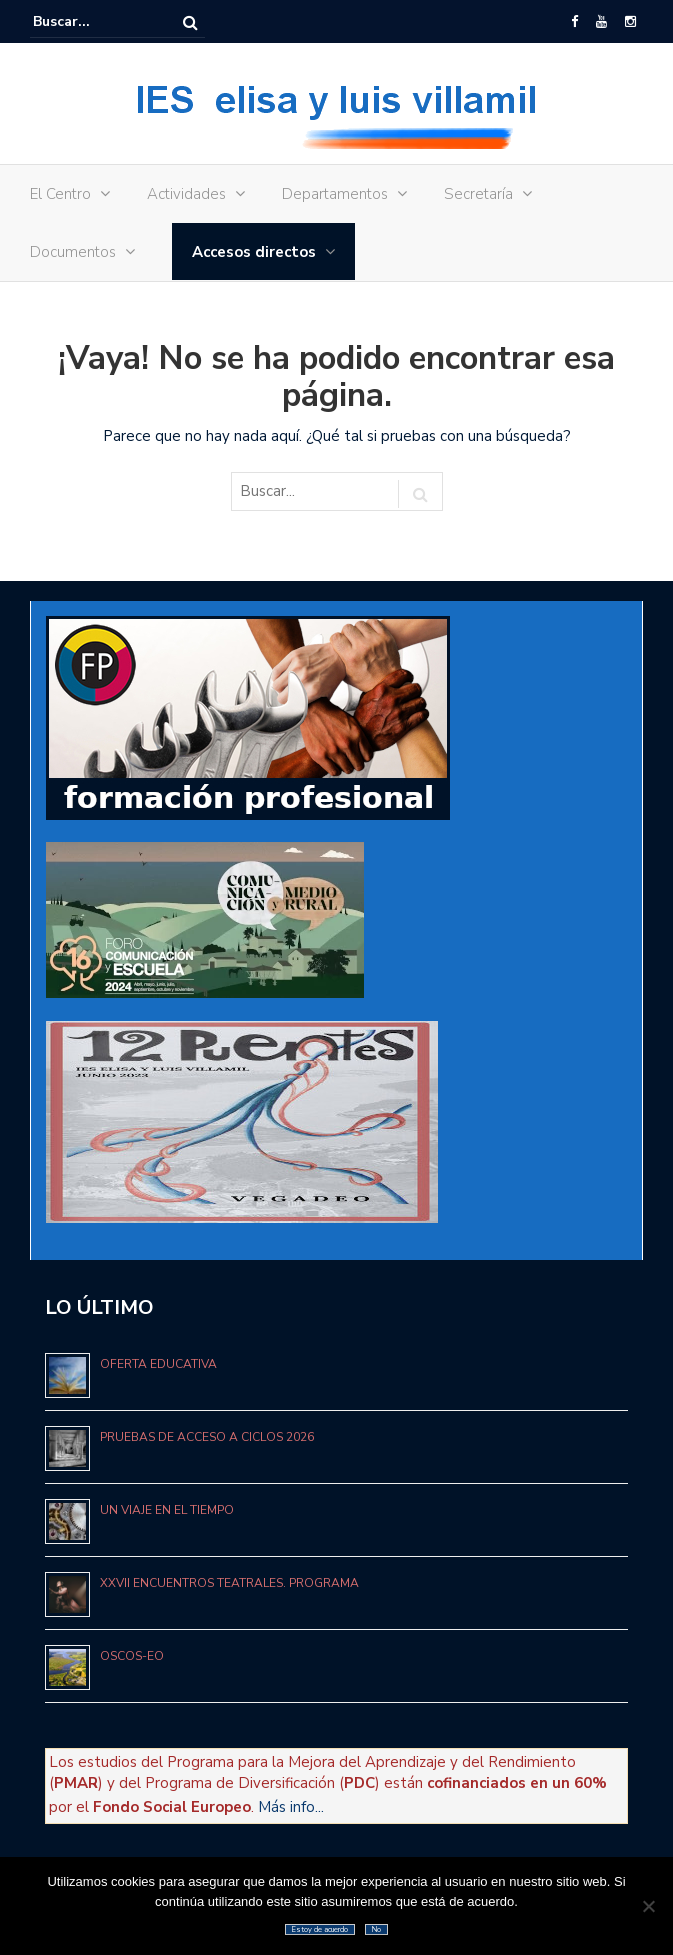 The image size is (673, 1955). What do you see at coordinates (207, 1437) in the screenshot?
I see `Pruebas de acceso a Ciclos 2026` at bounding box center [207, 1437].